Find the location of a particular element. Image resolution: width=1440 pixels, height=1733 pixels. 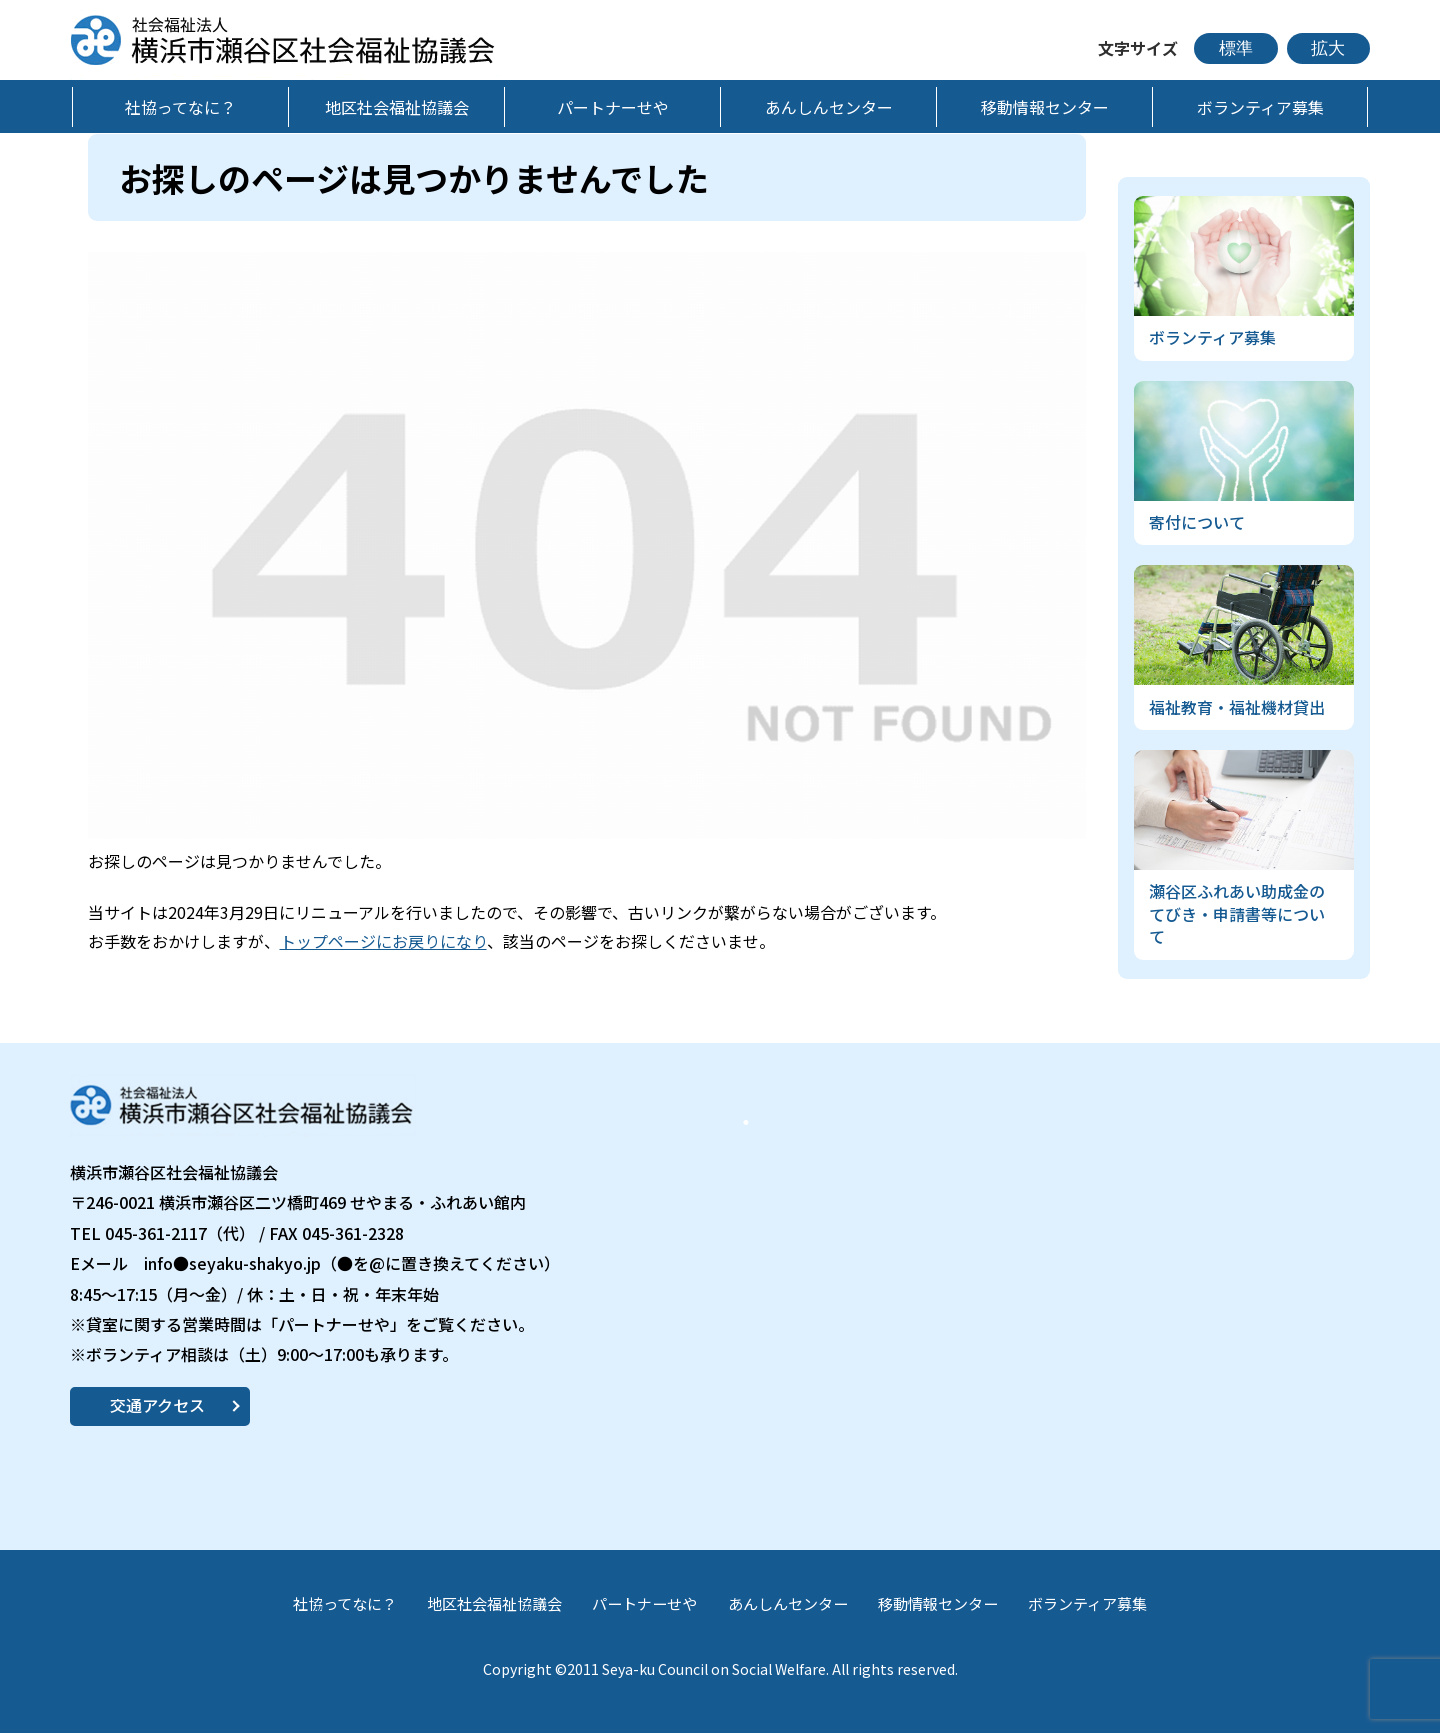

地区社会福祉協議会 is located at coordinates (494, 1603).